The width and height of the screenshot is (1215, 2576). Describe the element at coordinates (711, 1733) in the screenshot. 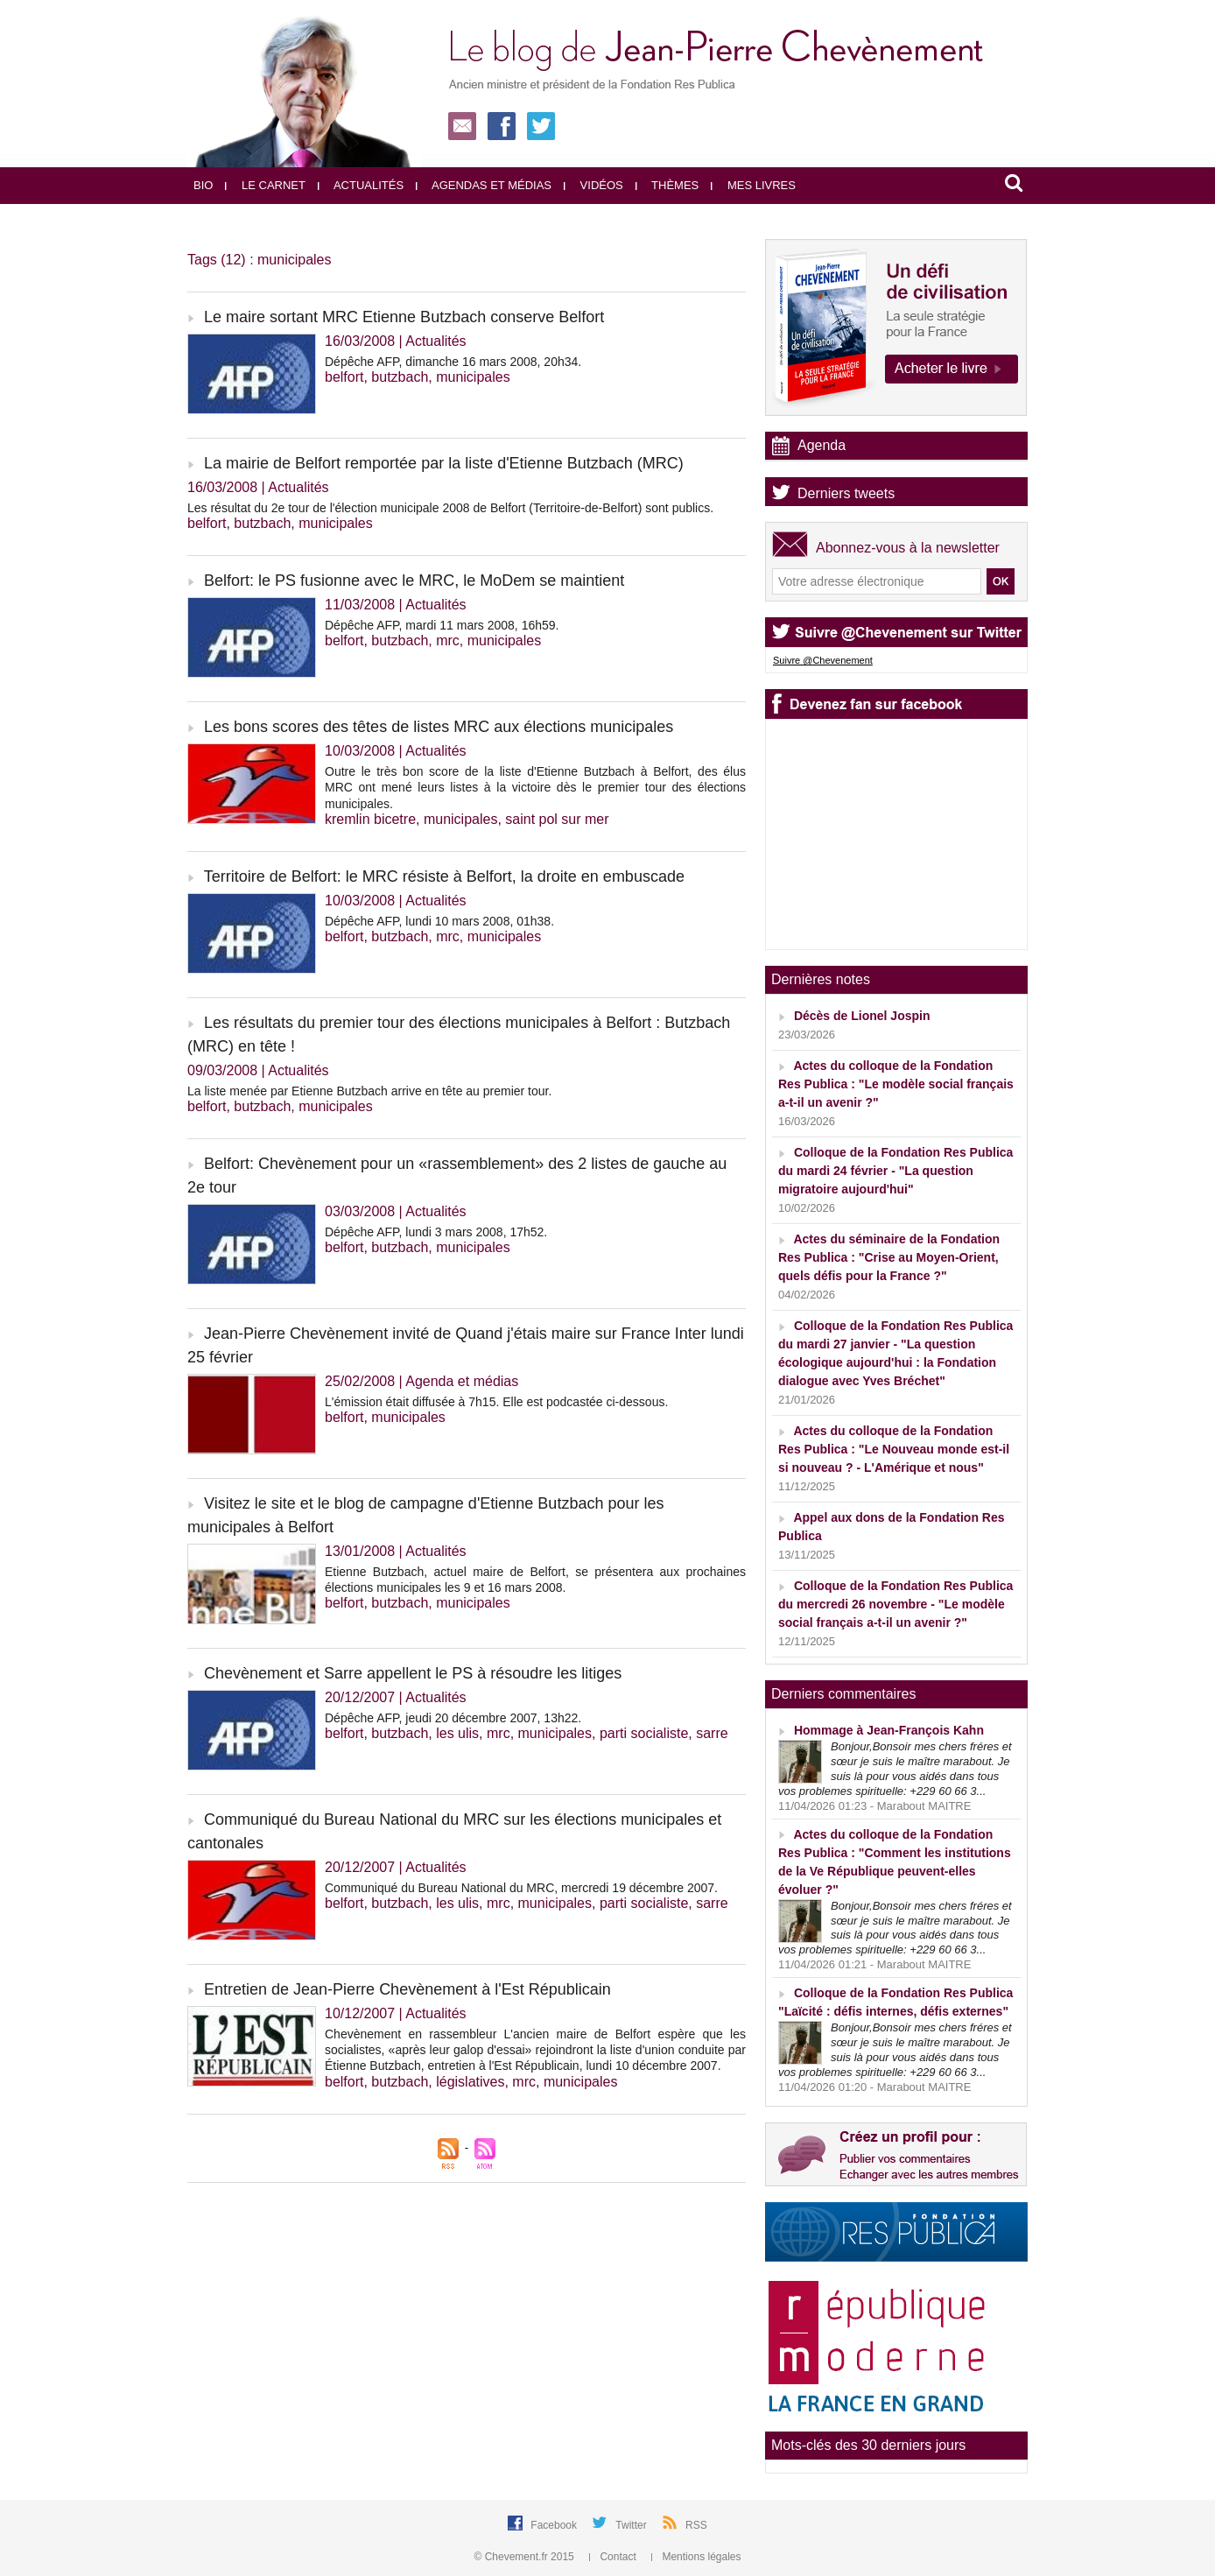

I see `sarre` at that location.